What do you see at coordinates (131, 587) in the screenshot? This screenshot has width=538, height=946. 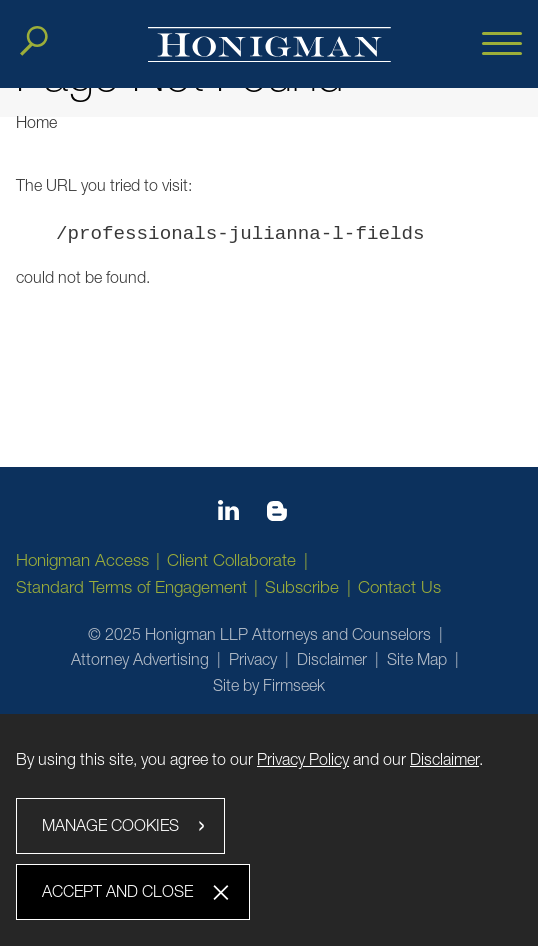 I see `Standard Terms of Engagement` at bounding box center [131, 587].